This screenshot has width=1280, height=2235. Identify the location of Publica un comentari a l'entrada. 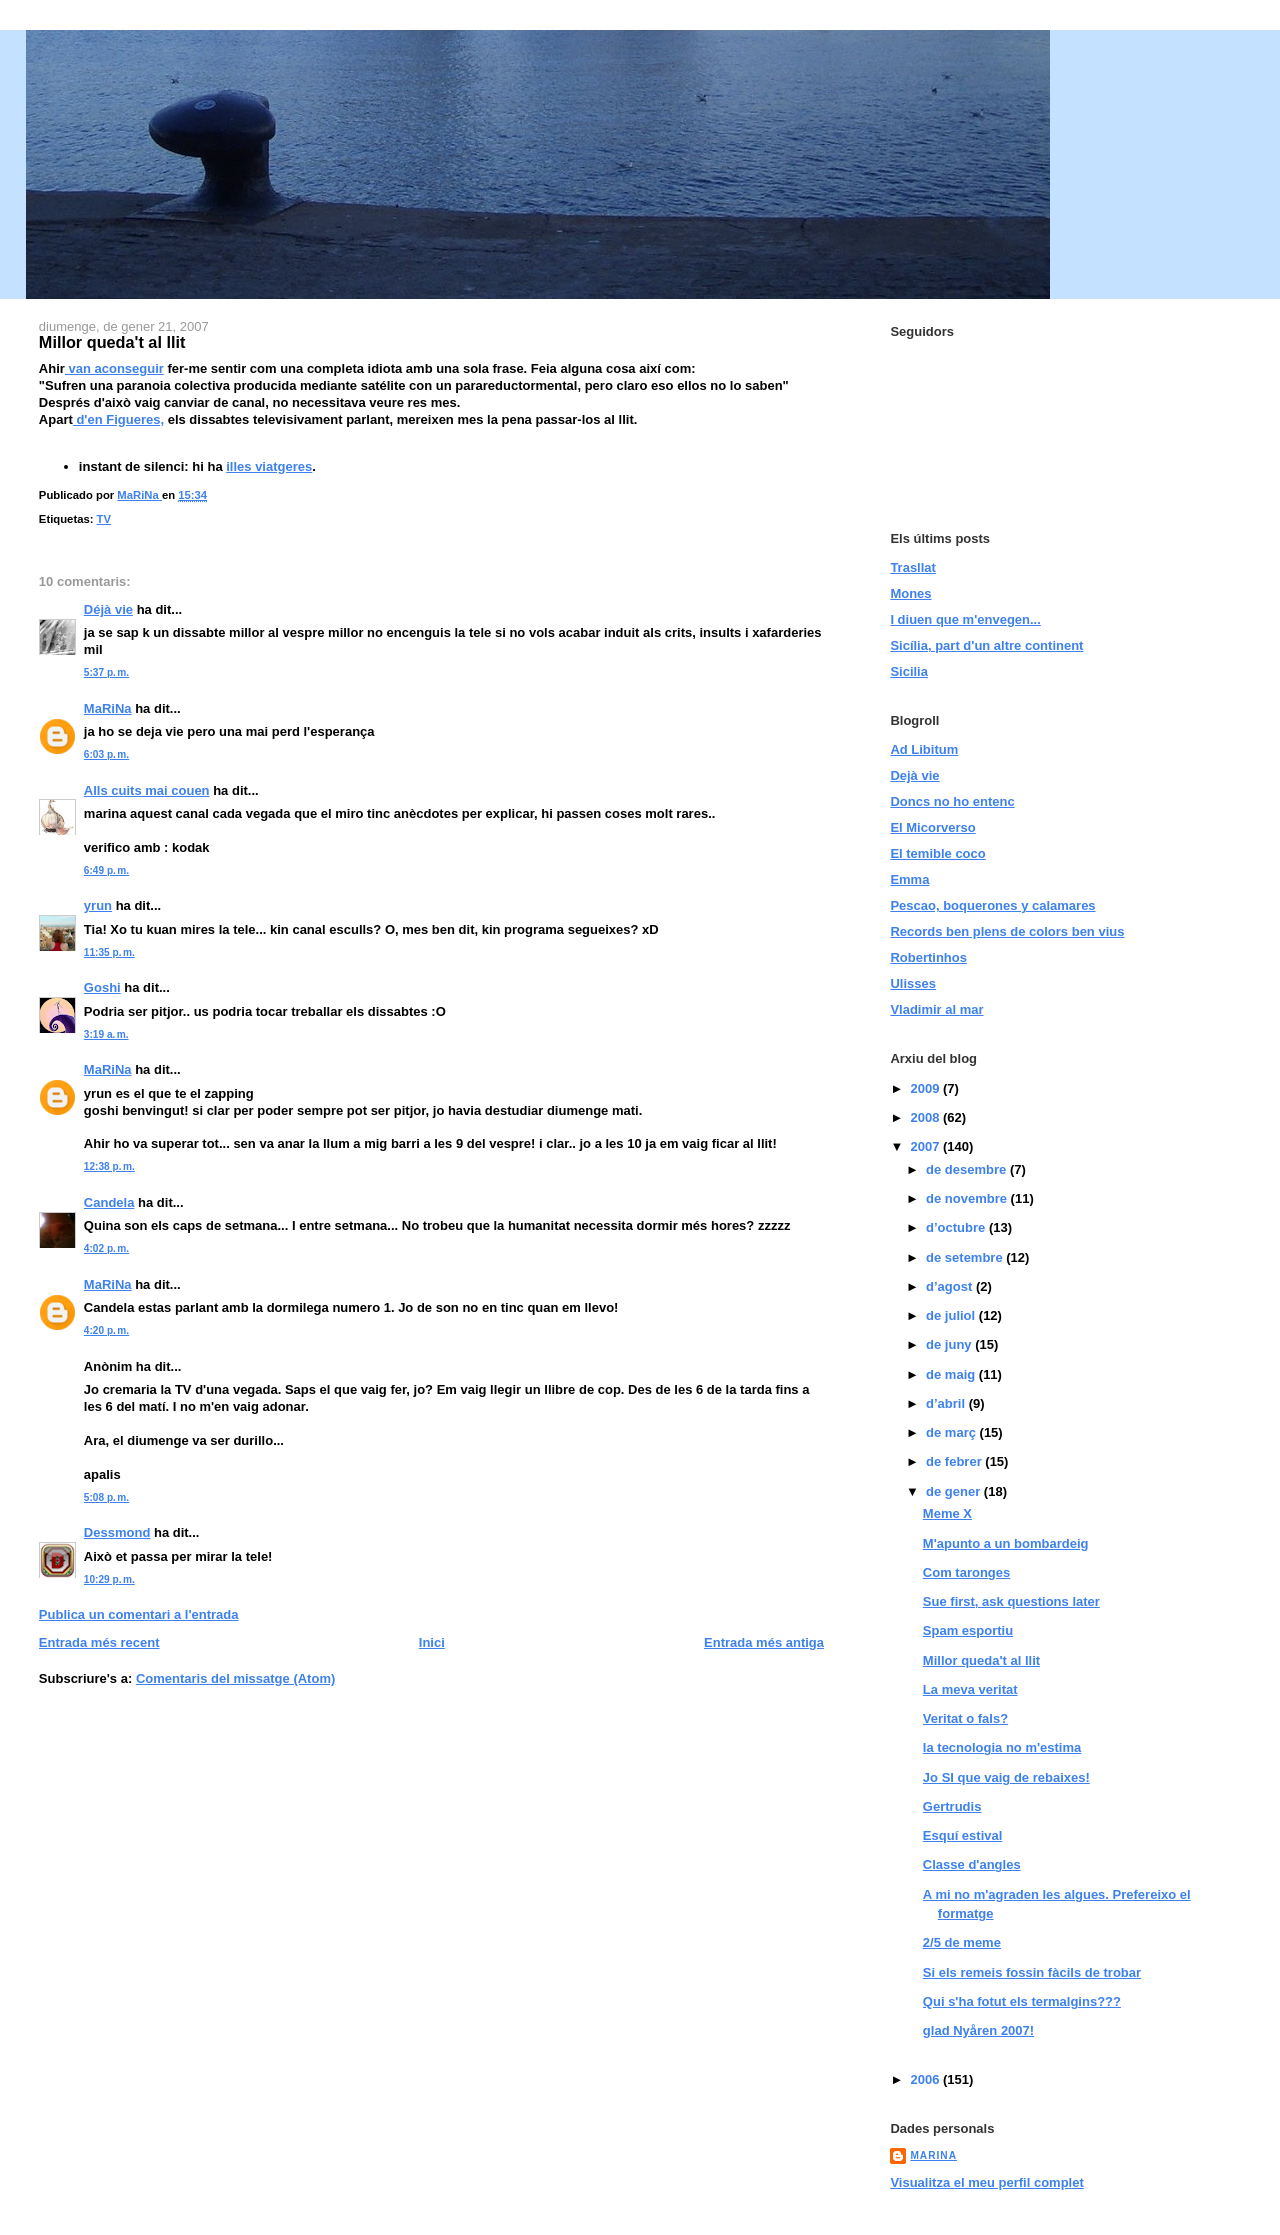
(139, 1614).